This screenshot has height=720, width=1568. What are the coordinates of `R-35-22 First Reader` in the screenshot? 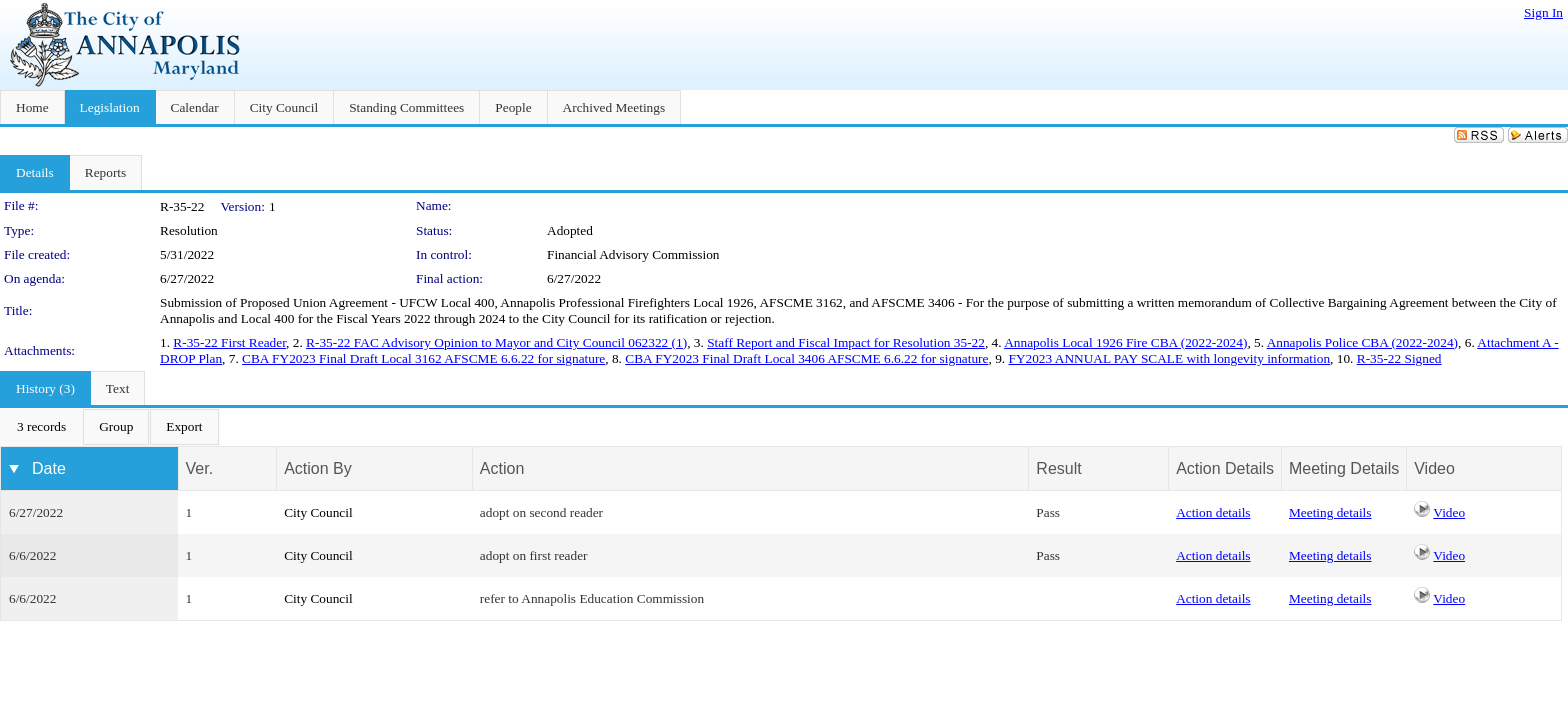 It's located at (229, 342).